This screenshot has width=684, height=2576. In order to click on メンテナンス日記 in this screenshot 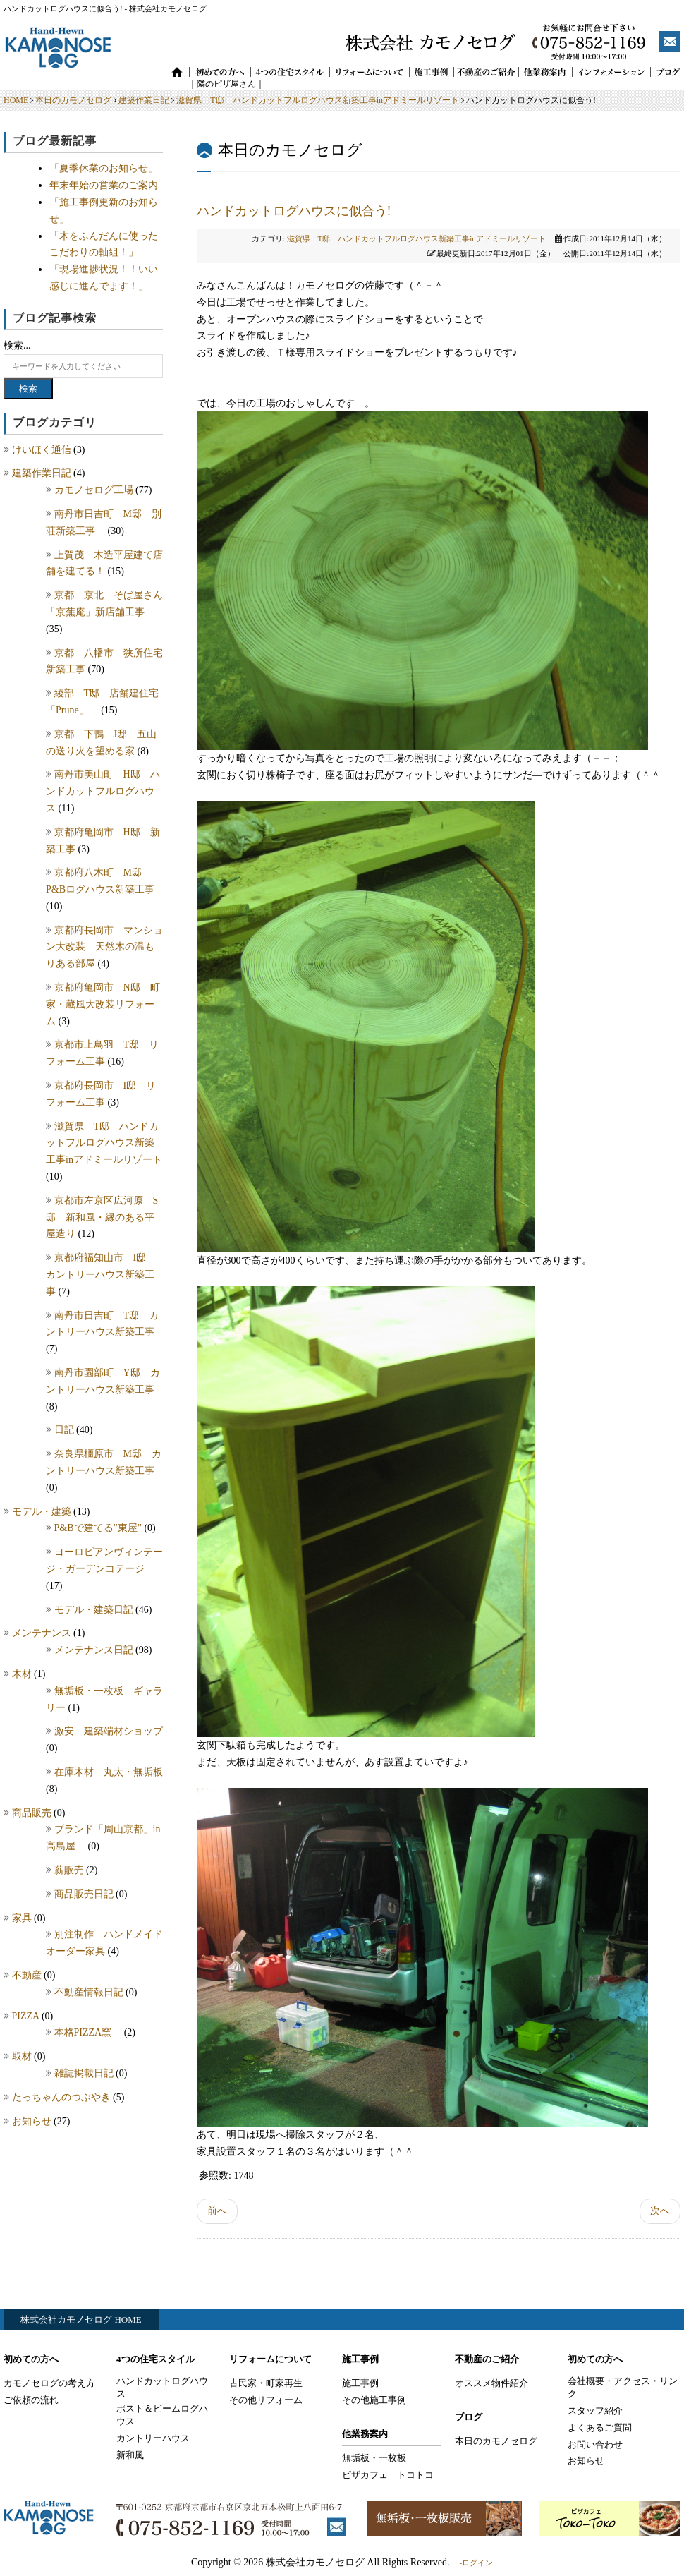, I will do `click(95, 1650)`.